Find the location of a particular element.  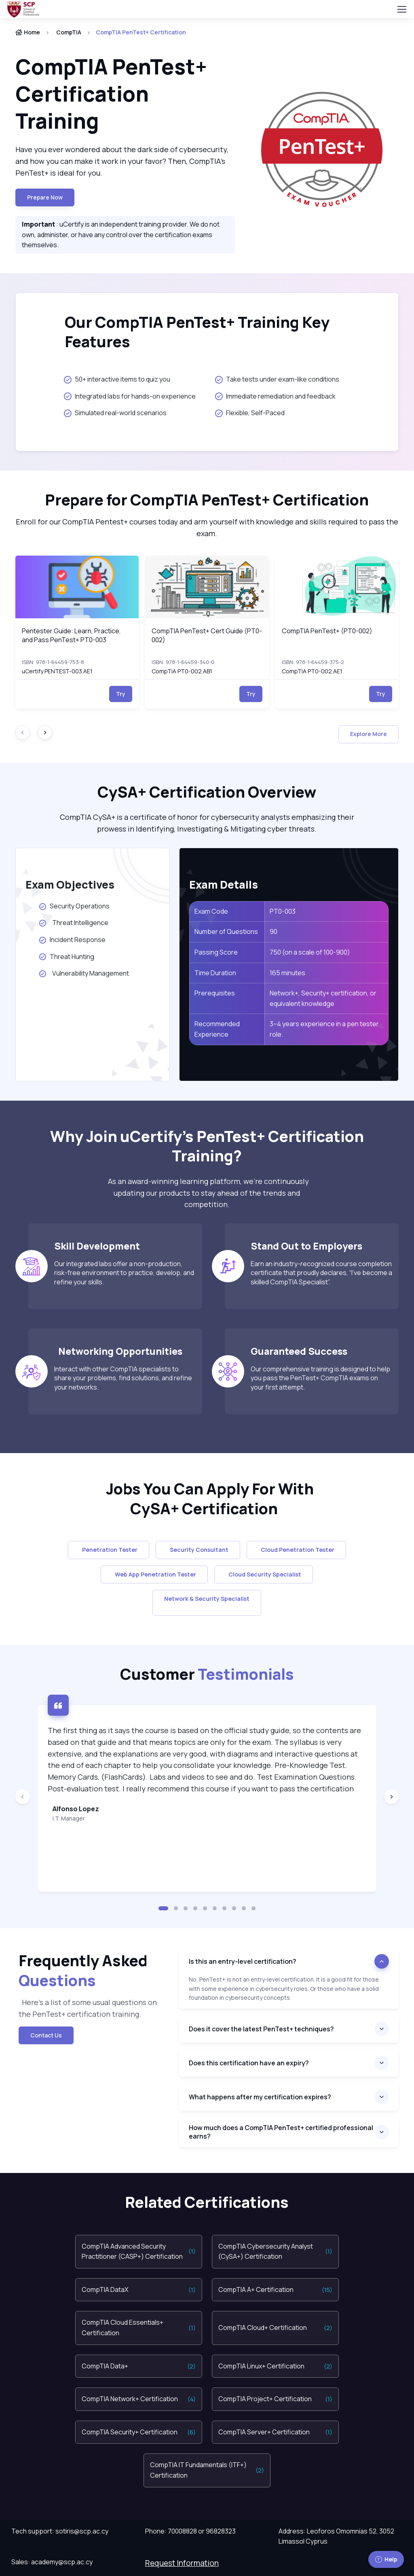

[Next slide] is located at coordinates (45, 732).